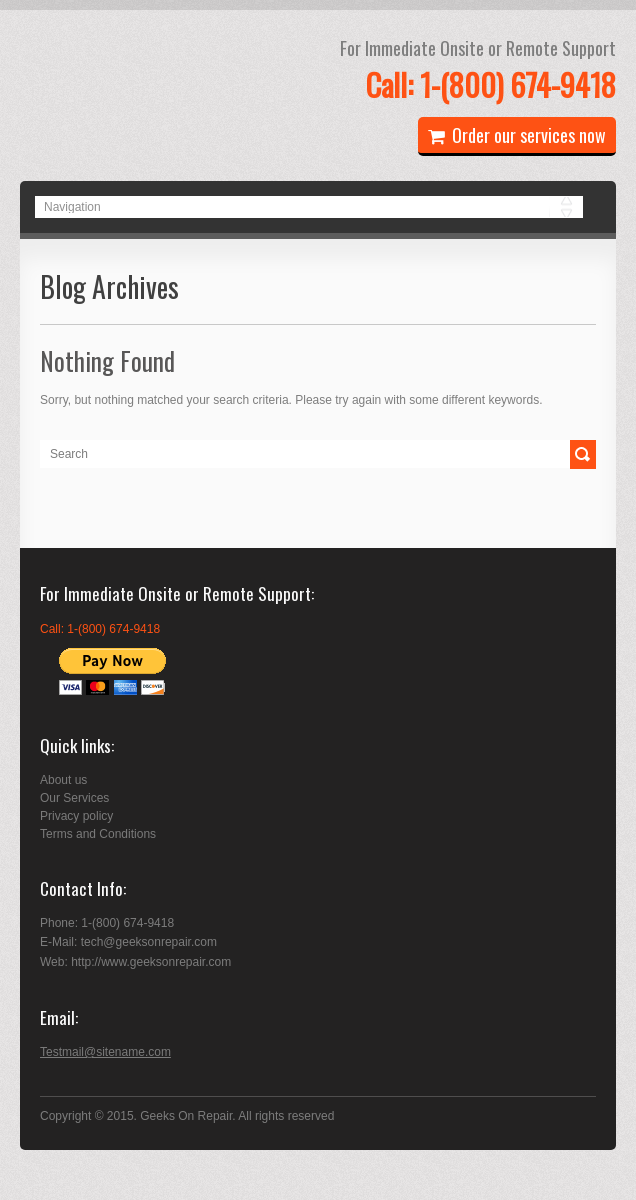  Describe the element at coordinates (98, 834) in the screenshot. I see `Terms and Conditions` at that location.